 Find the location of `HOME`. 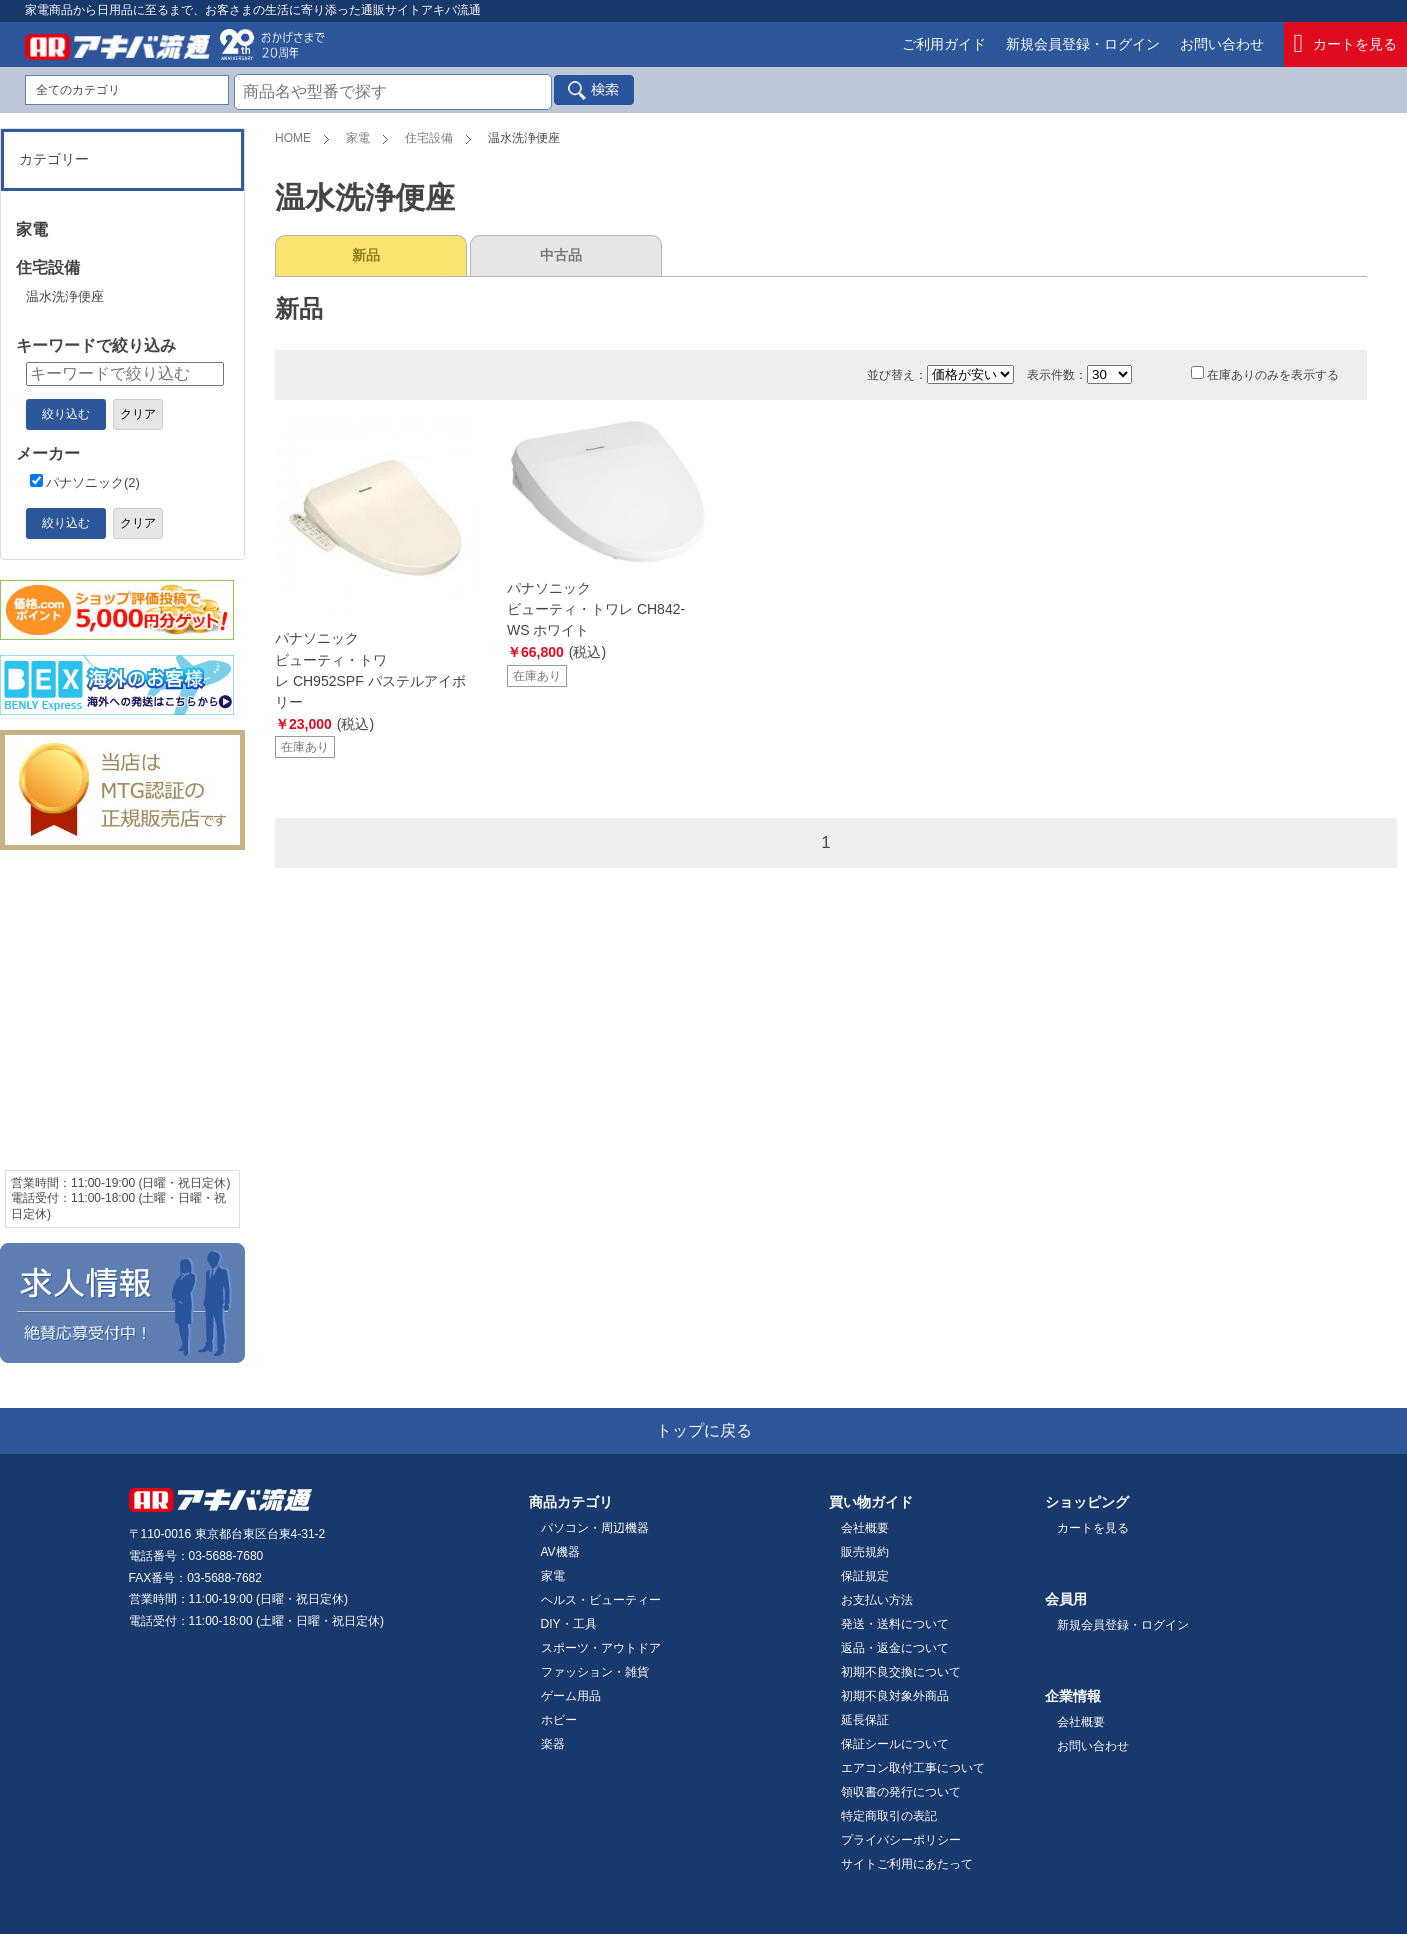

HOME is located at coordinates (293, 138).